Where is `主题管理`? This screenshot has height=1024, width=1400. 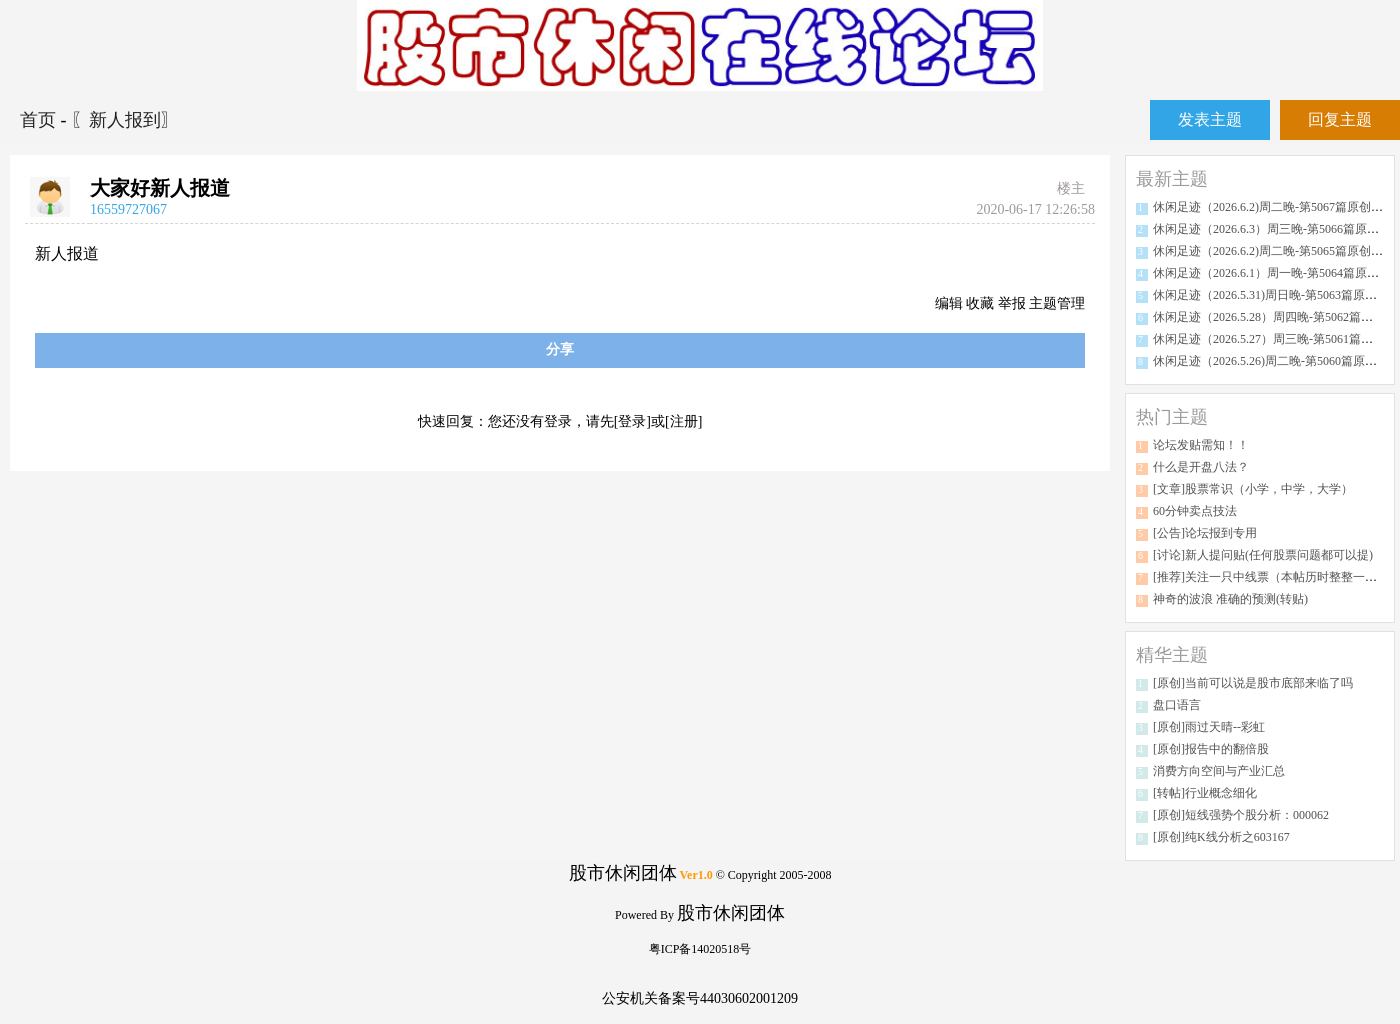 主题管理 is located at coordinates (1057, 303).